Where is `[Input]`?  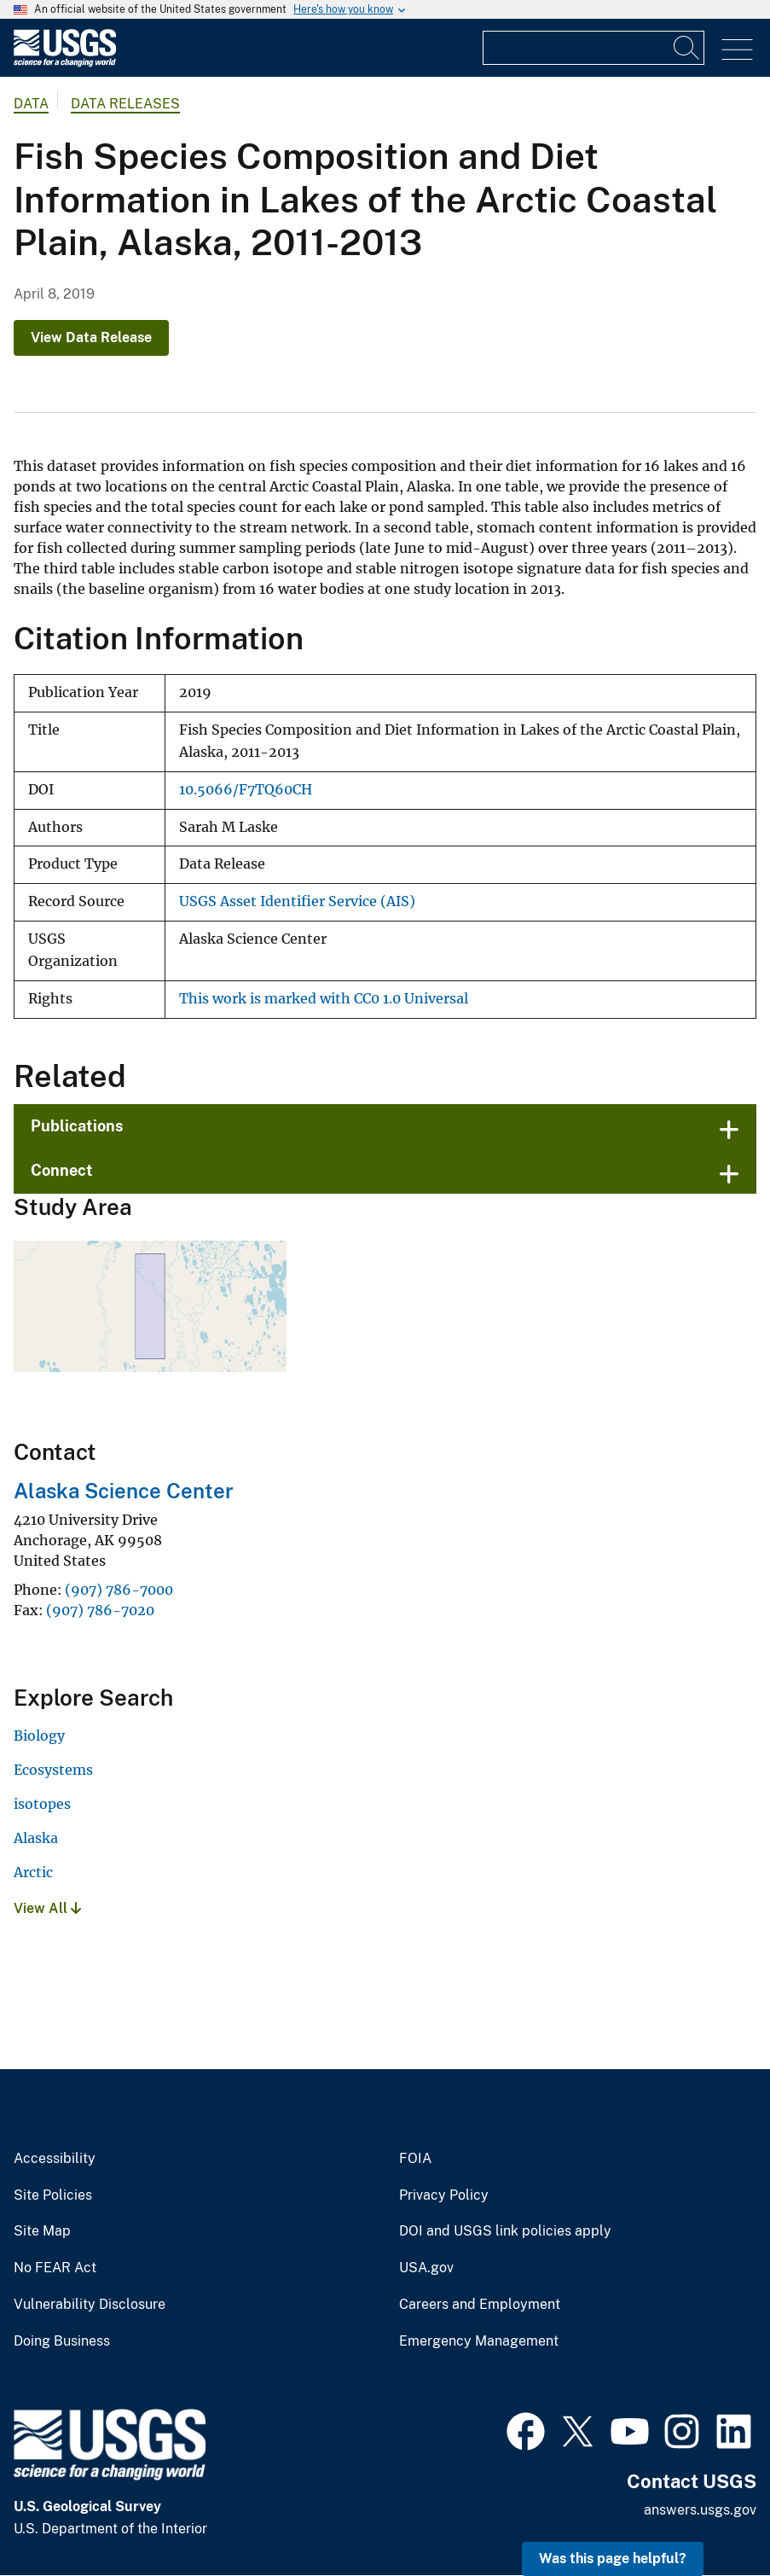
[Input] is located at coordinates (593, 48).